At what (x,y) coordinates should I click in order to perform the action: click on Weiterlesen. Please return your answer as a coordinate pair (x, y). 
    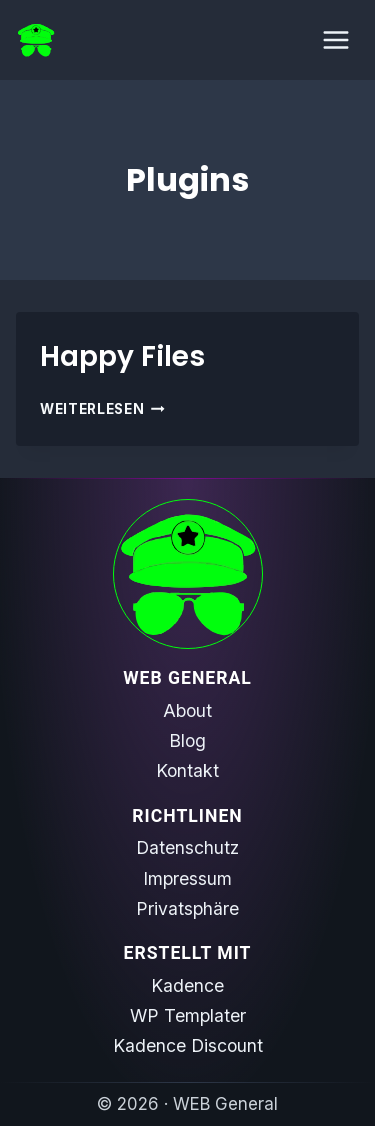
    Looking at the image, I should click on (102, 409).